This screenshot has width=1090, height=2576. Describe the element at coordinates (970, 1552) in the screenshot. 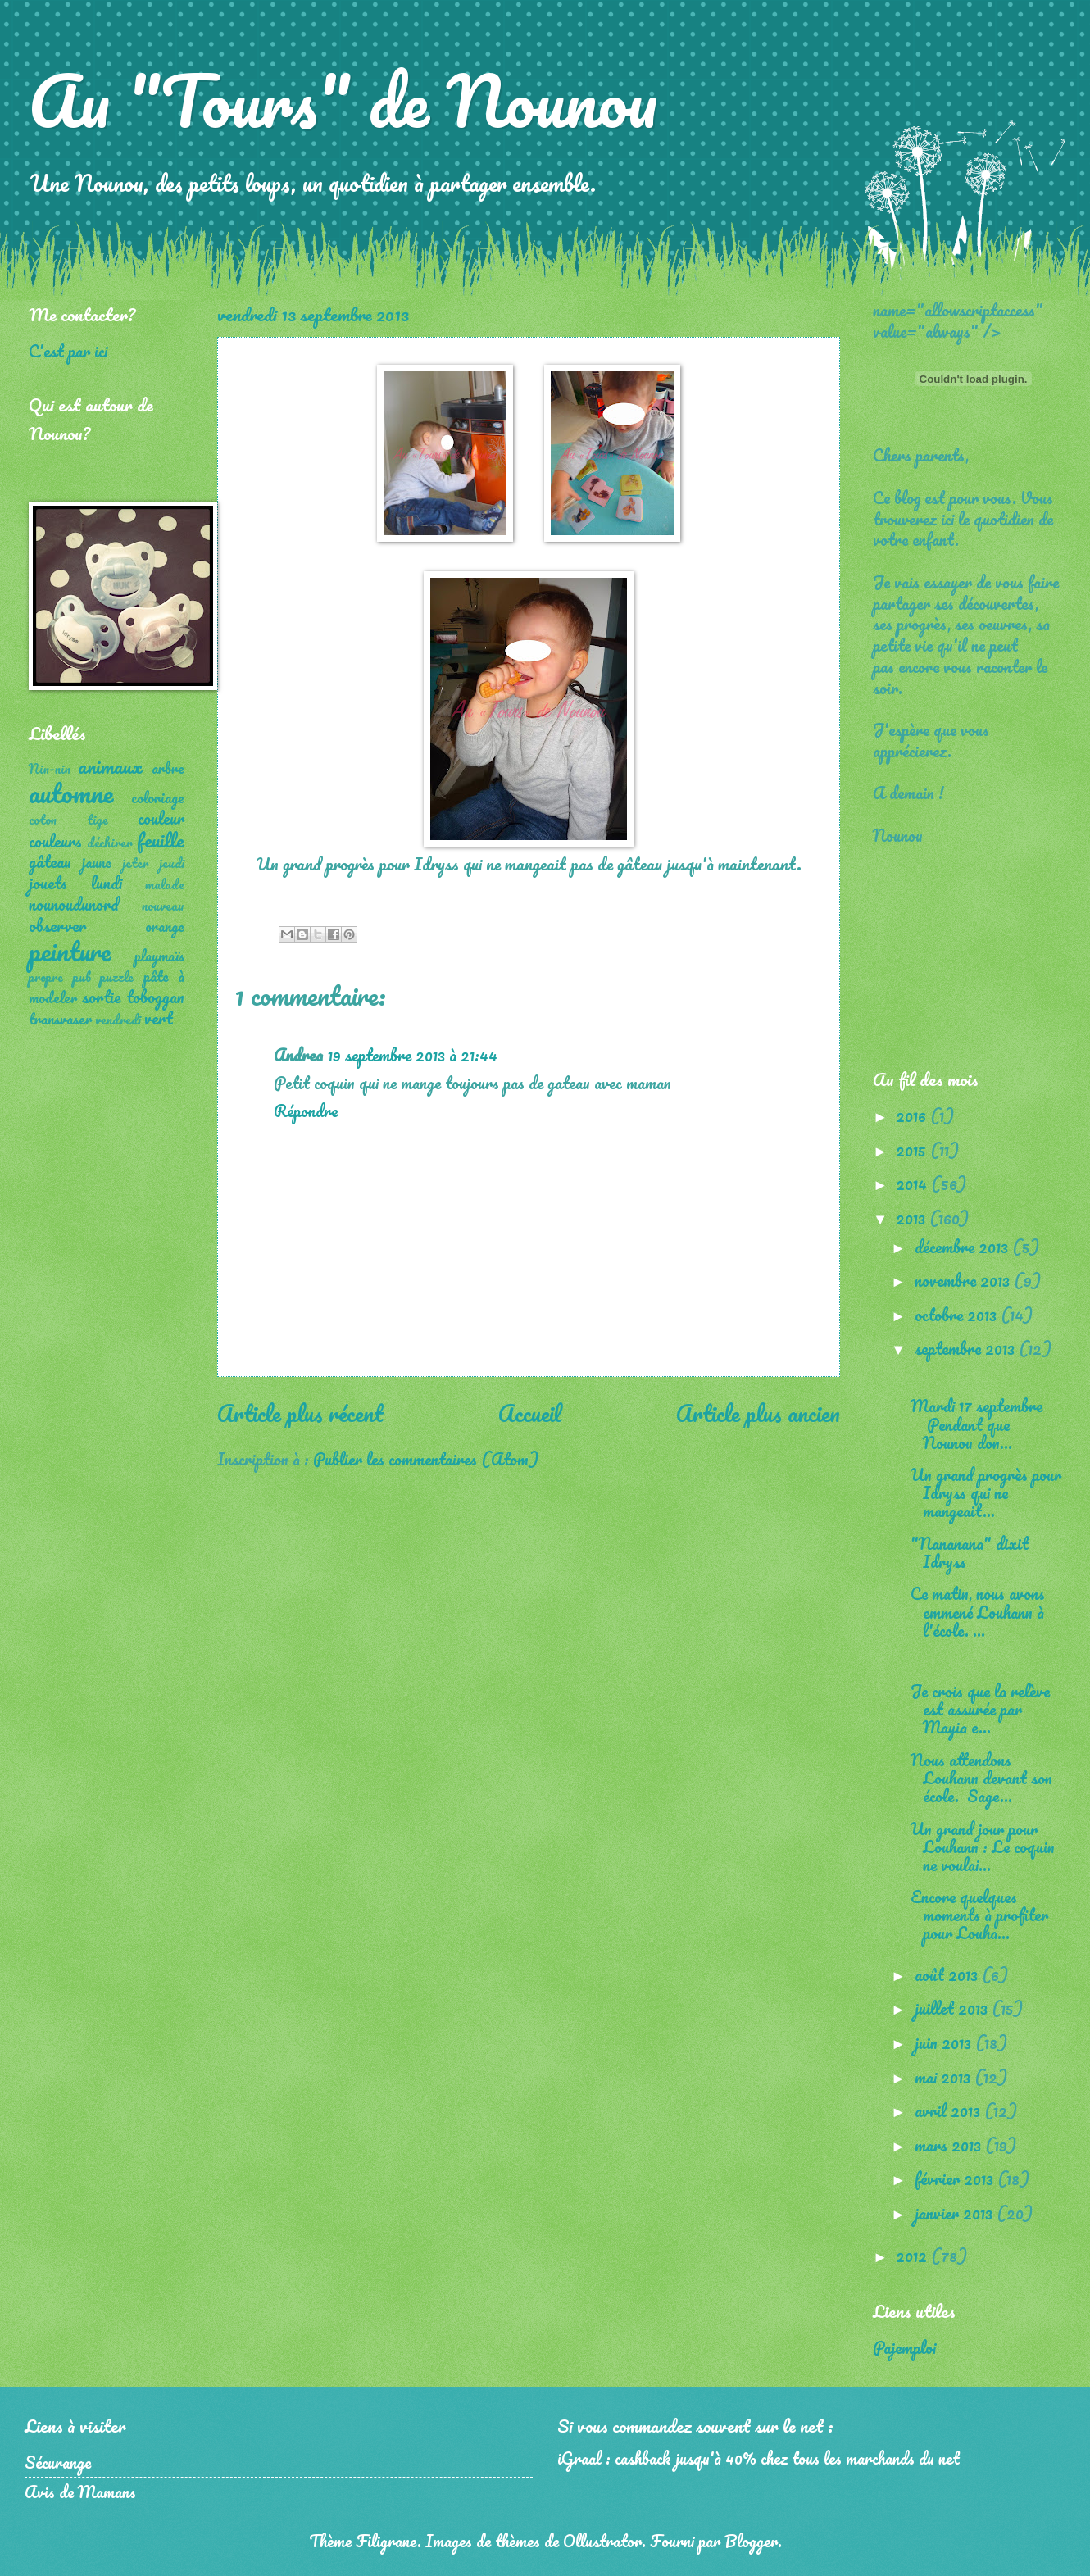

I see `"Nananana" dixit Idryss` at that location.